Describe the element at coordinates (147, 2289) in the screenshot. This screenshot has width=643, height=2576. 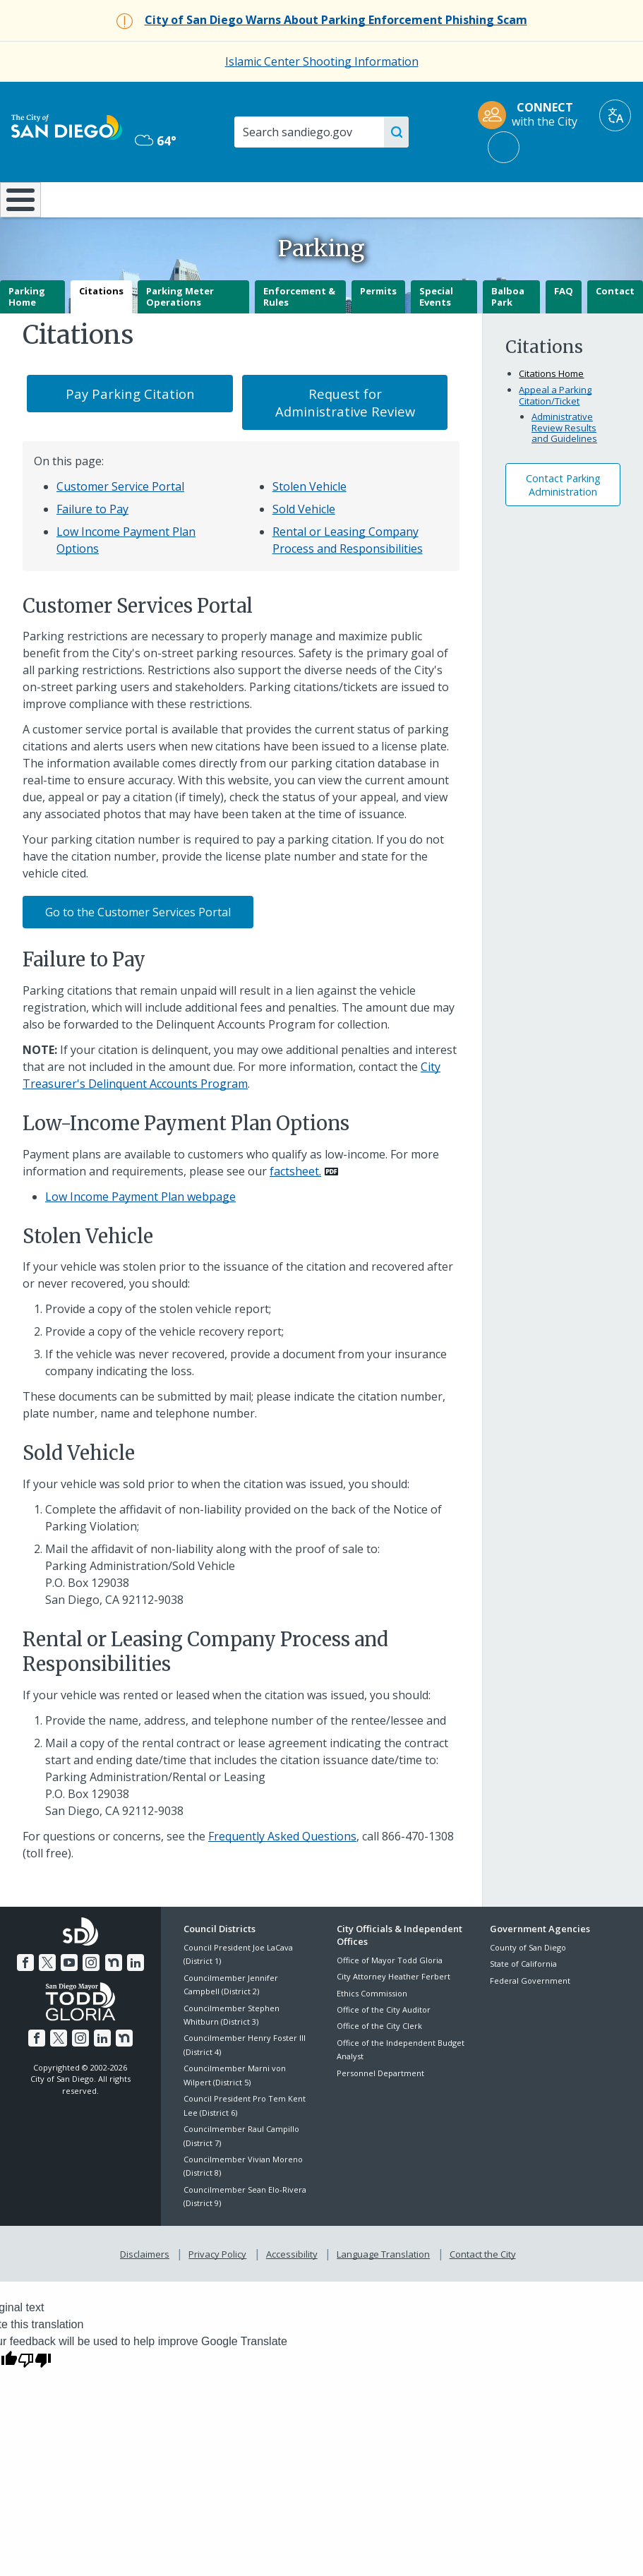
I see `Disclaimers` at that location.